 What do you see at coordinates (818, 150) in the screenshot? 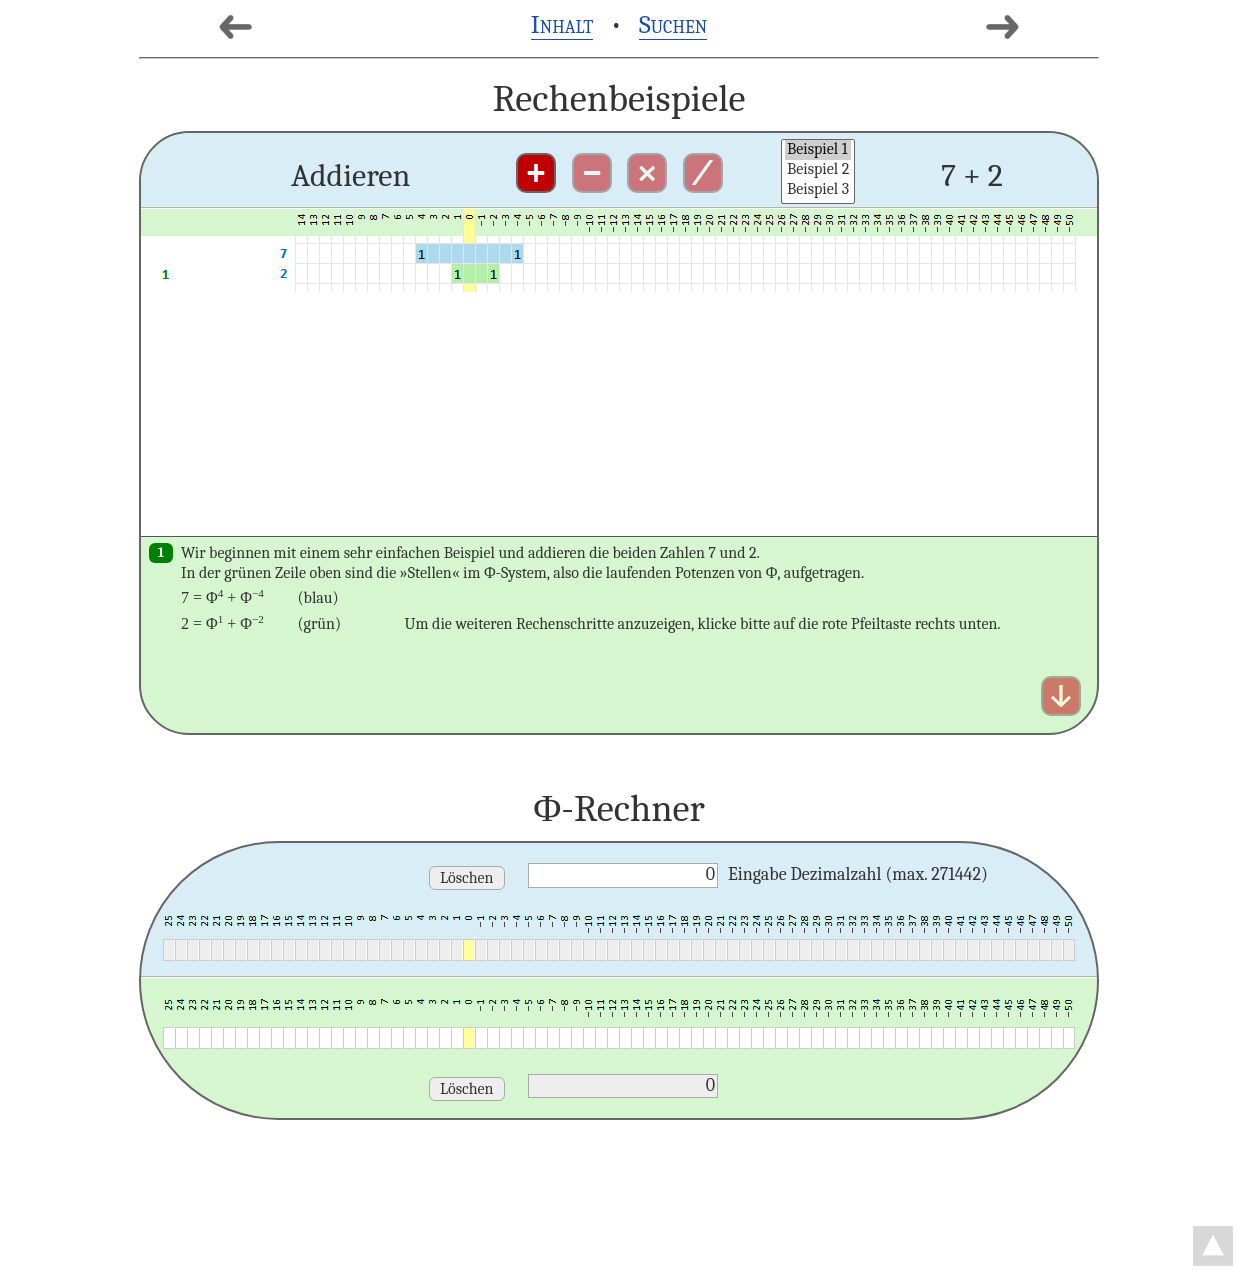
I see `Beispiel 1` at bounding box center [818, 150].